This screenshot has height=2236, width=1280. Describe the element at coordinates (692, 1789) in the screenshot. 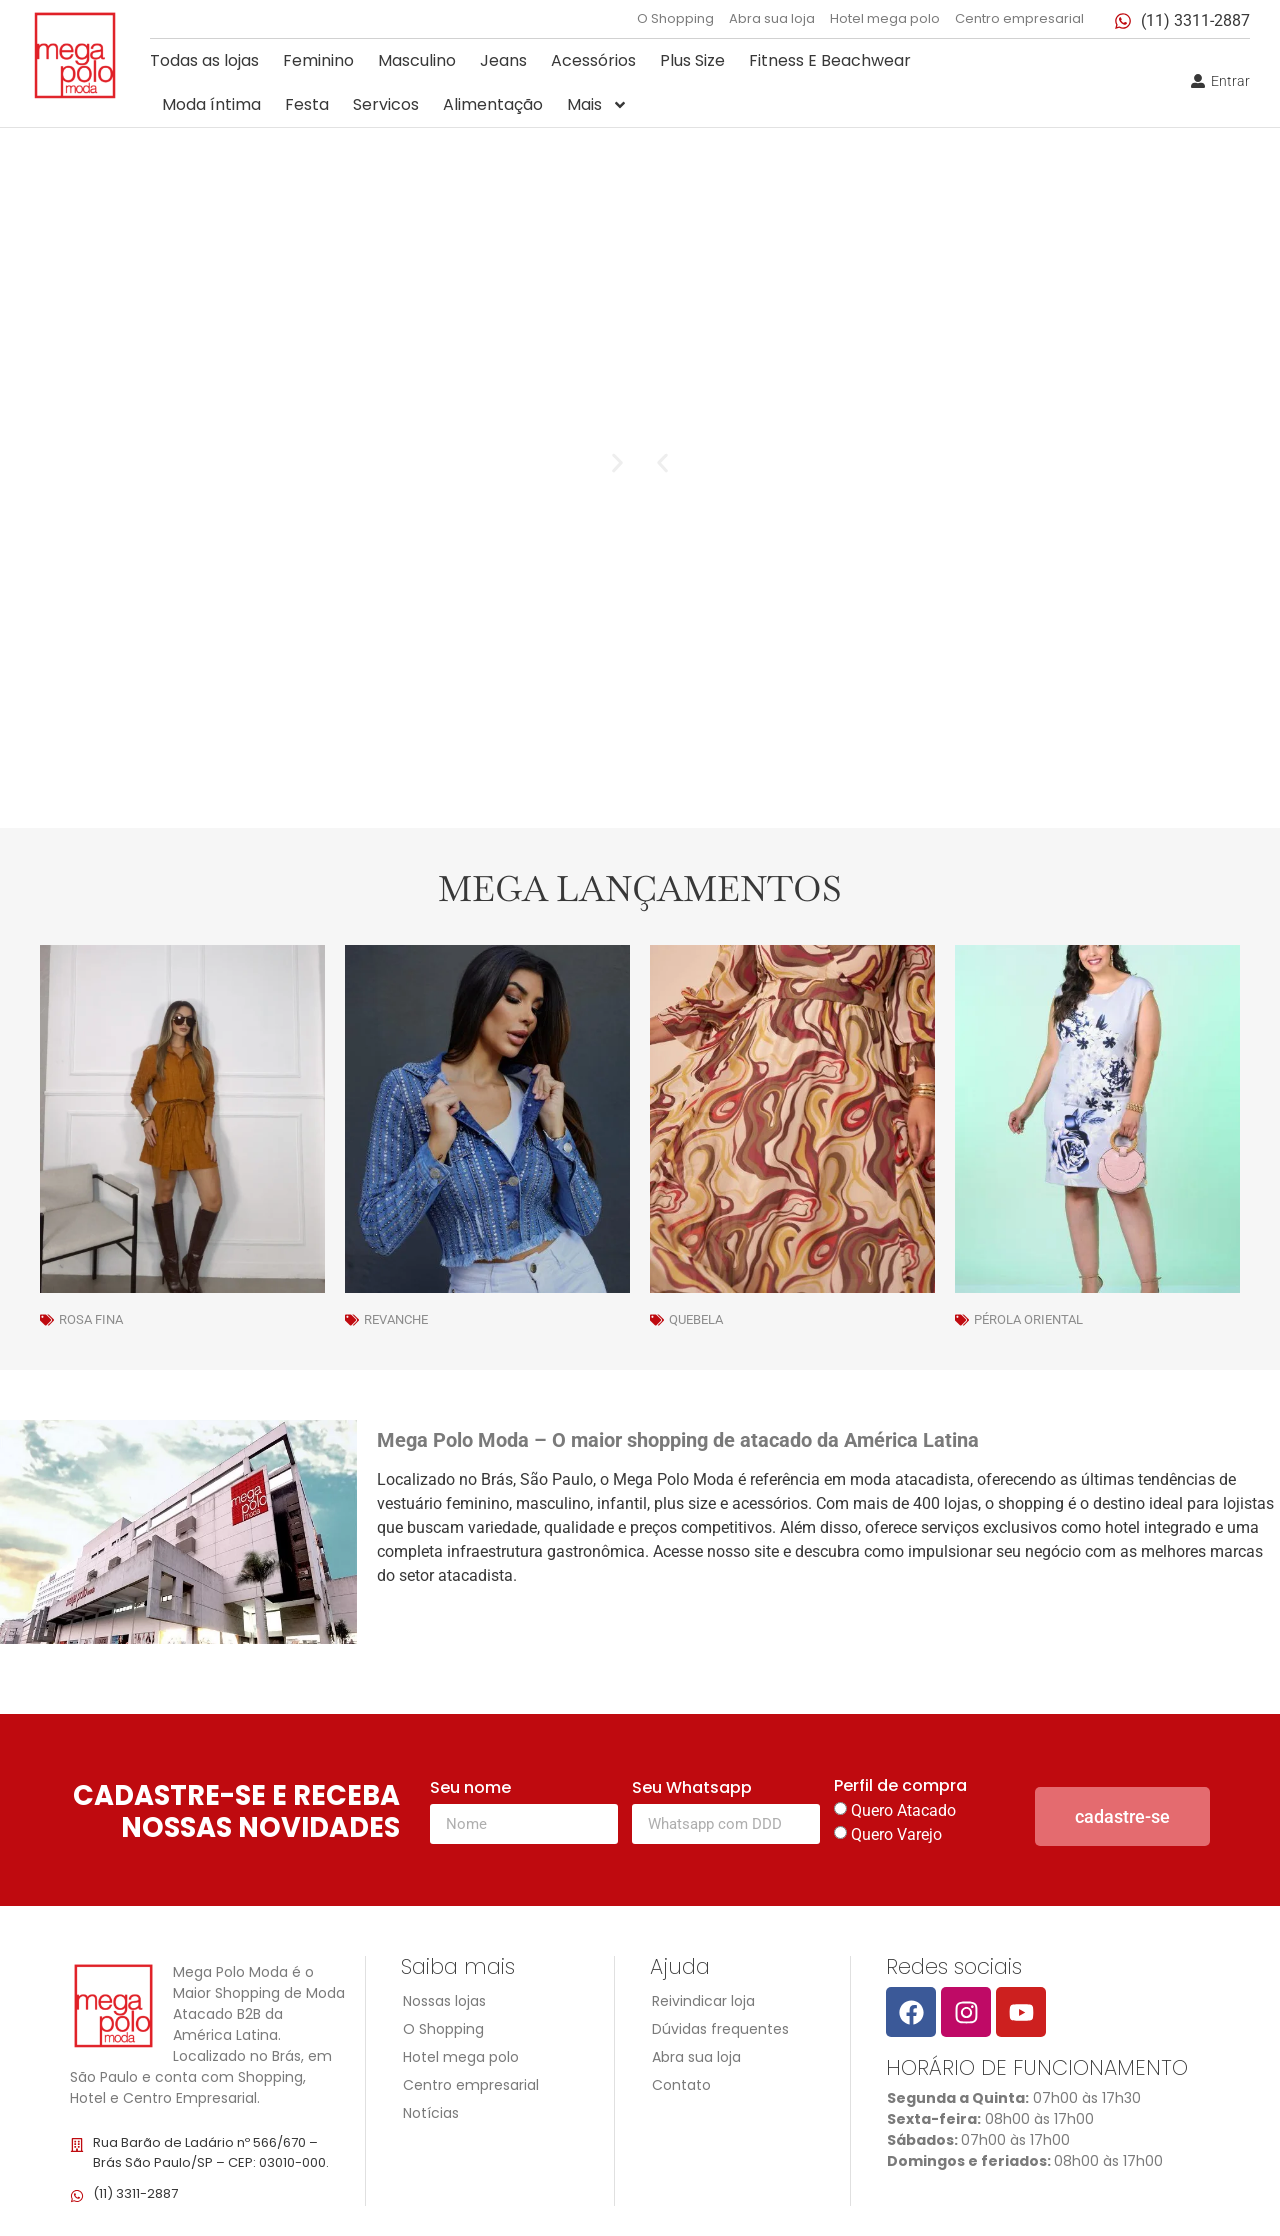

I see `Seu Whatsapp` at that location.